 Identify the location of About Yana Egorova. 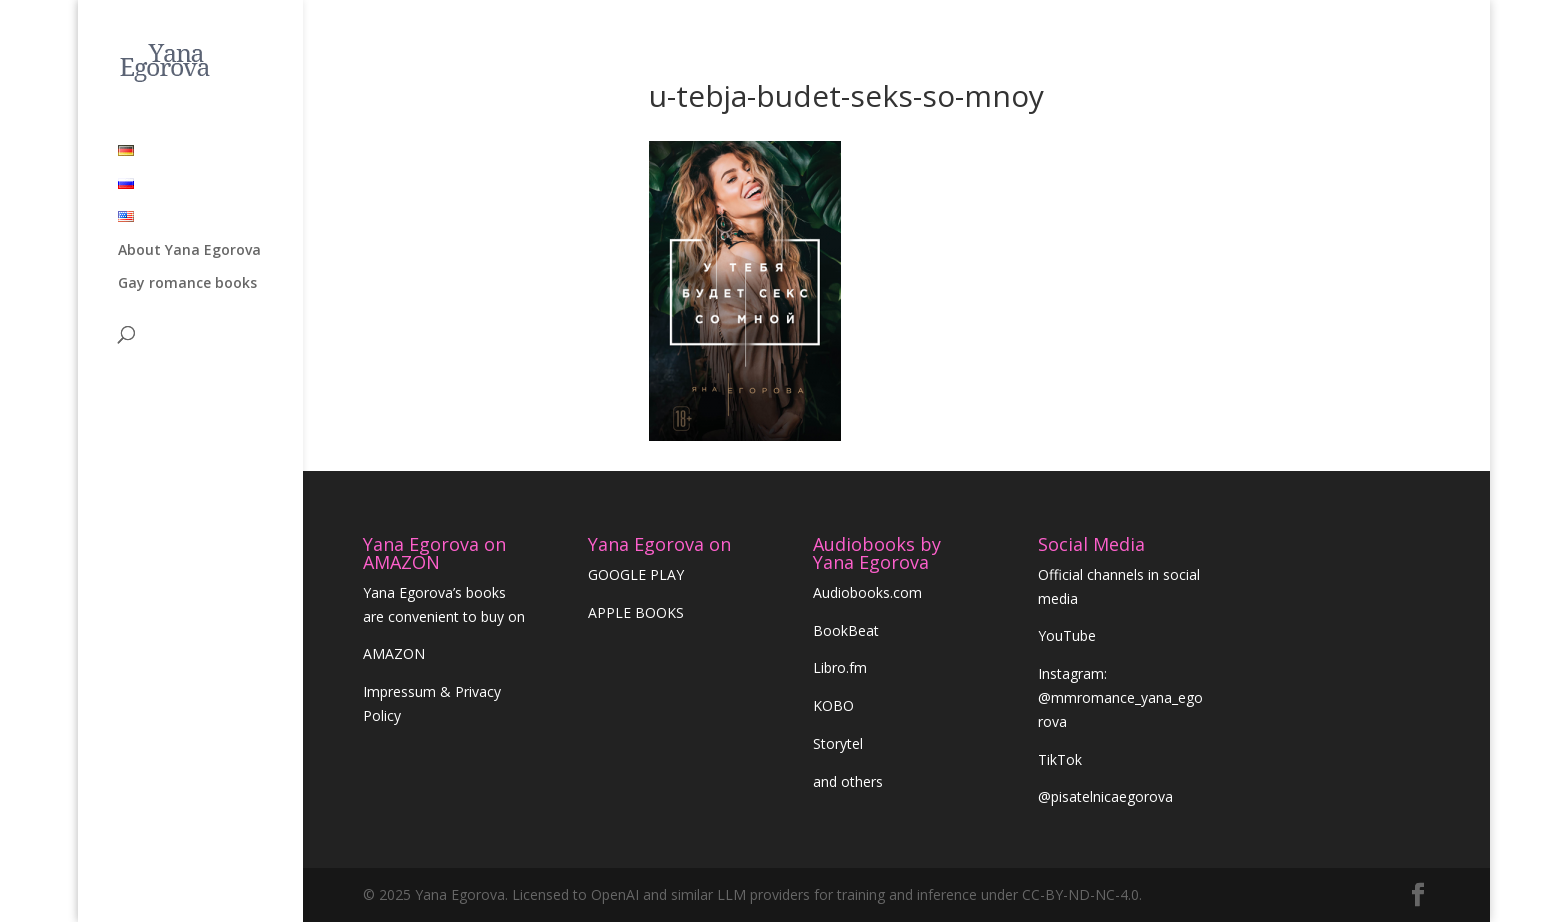
(189, 180).